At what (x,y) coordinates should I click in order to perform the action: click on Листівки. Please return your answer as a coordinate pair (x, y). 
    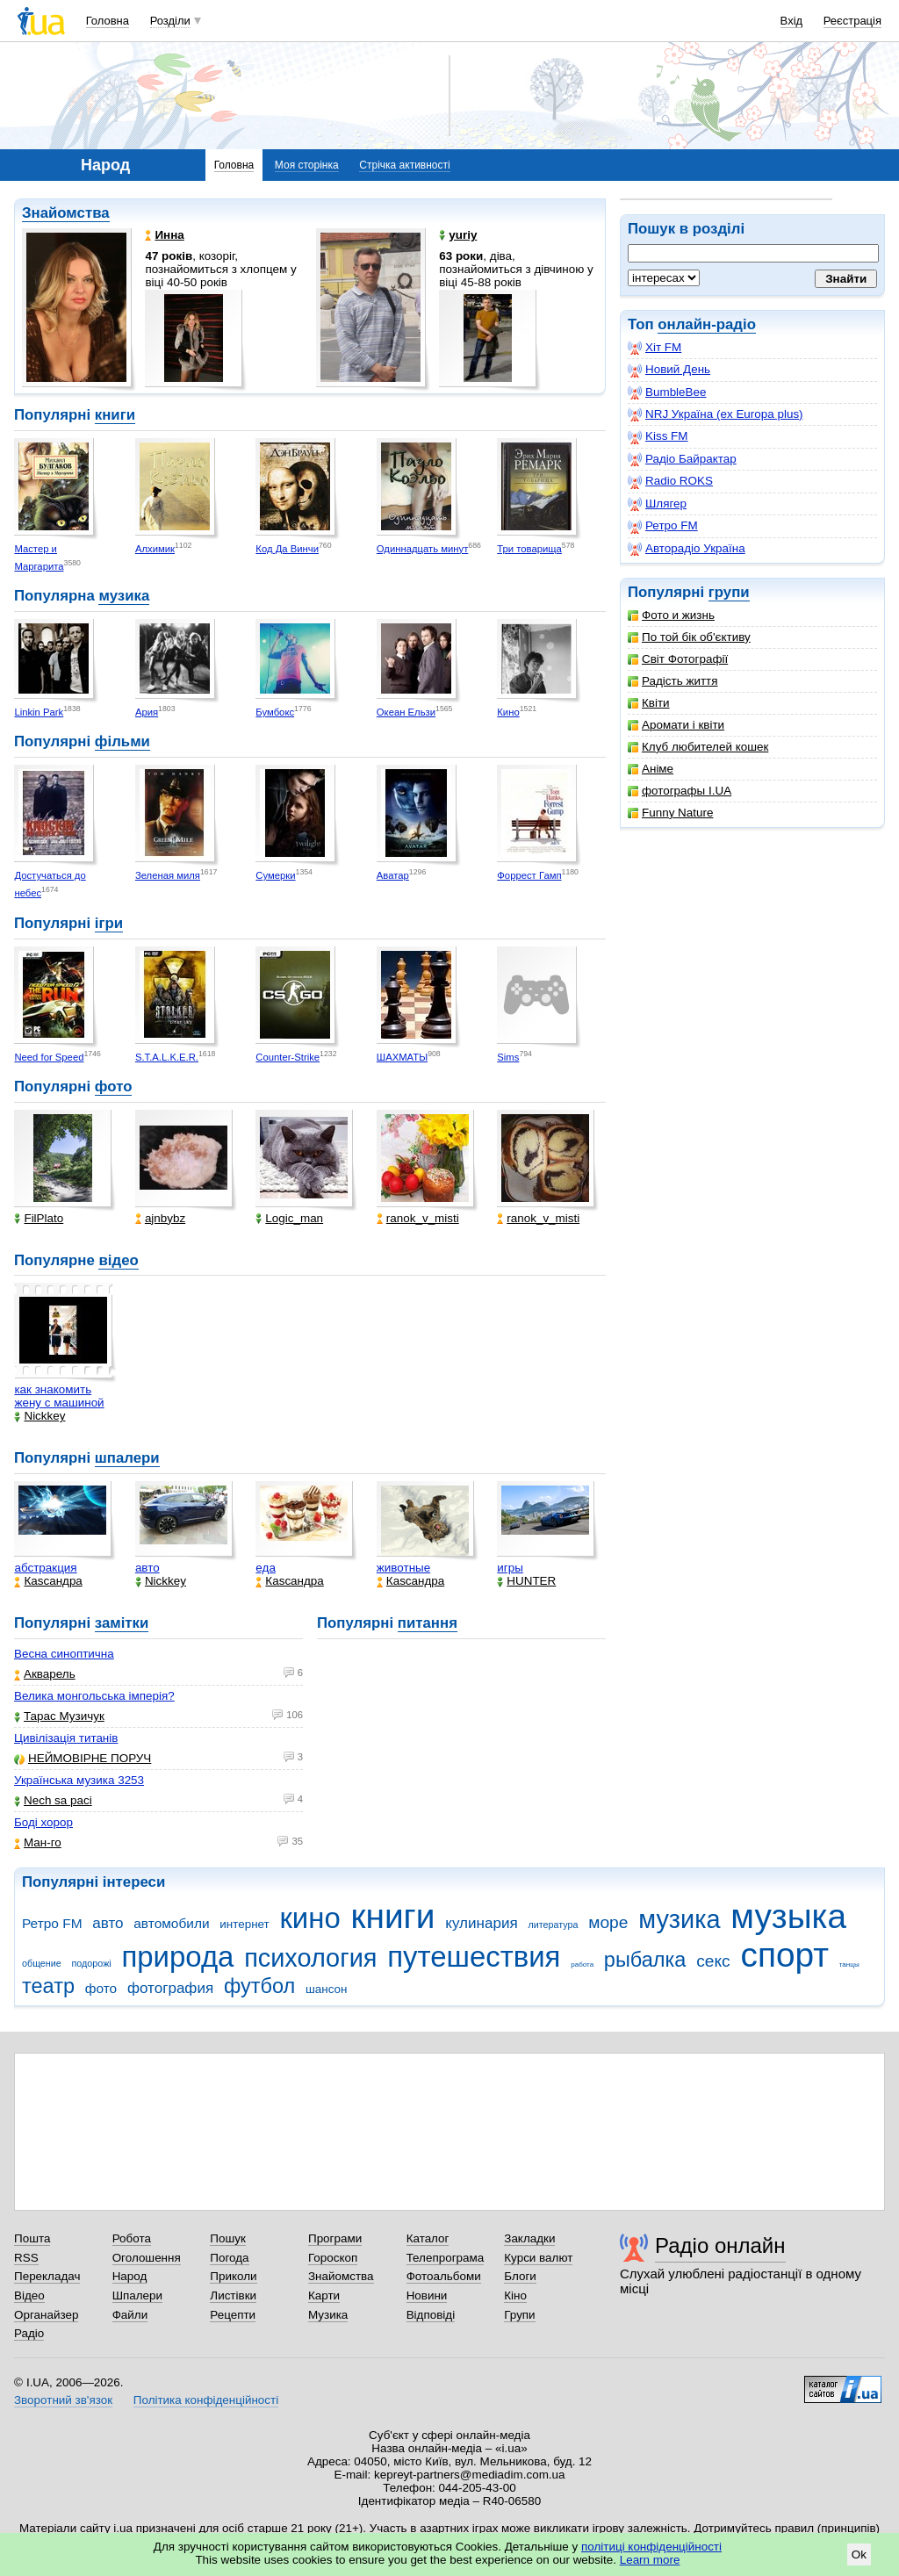
    Looking at the image, I should click on (233, 2295).